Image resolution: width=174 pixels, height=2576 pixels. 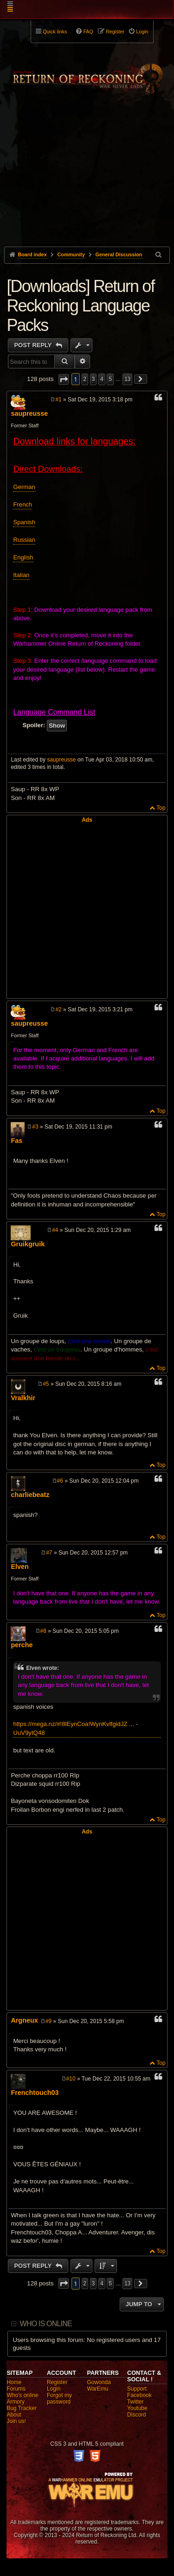 What do you see at coordinates (16, 2421) in the screenshot?
I see `Join us!` at bounding box center [16, 2421].